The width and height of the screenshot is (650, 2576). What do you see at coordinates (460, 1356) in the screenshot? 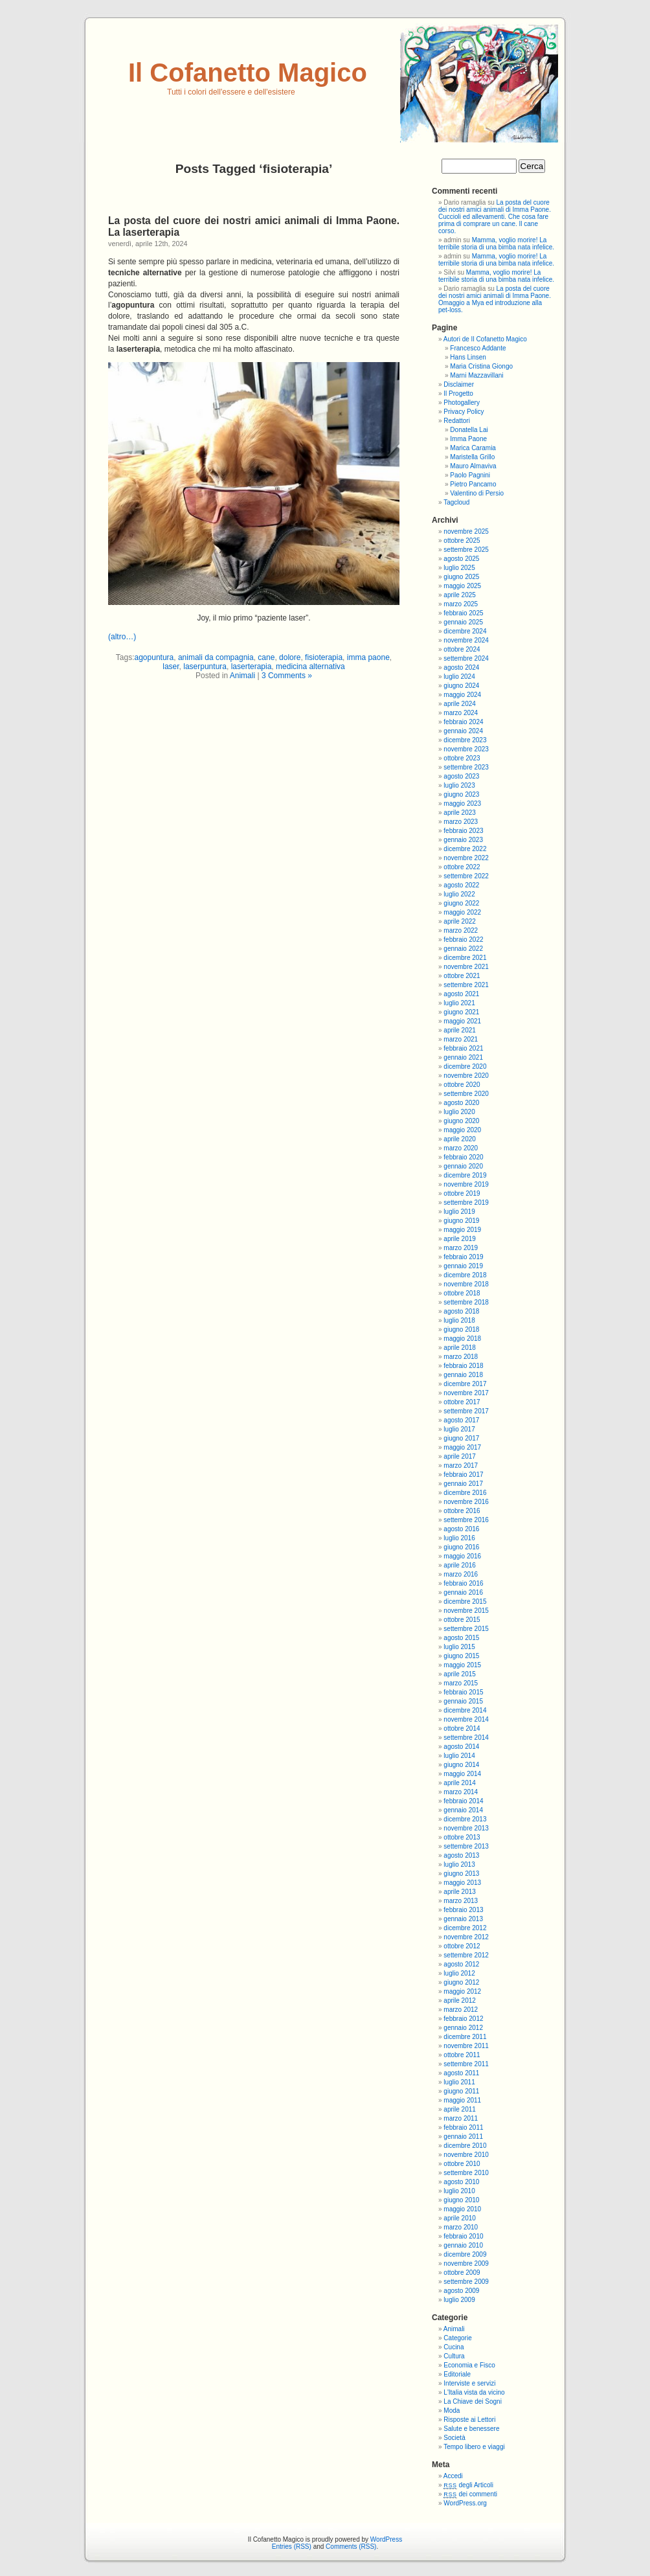
I see `marzo 2018` at bounding box center [460, 1356].